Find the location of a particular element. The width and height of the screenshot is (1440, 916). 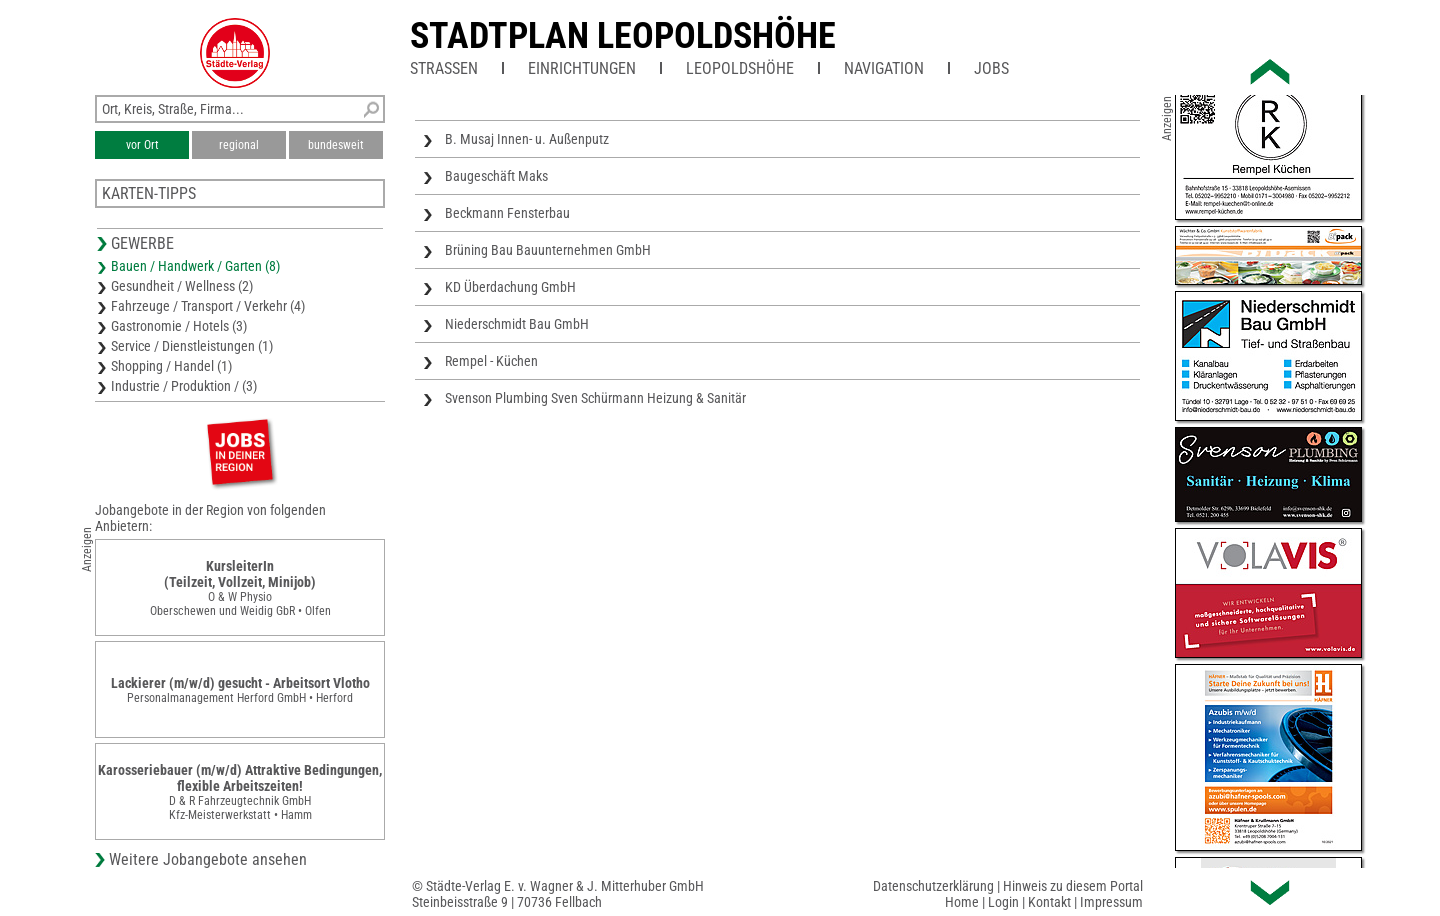

Jobs is located at coordinates (991, 68).